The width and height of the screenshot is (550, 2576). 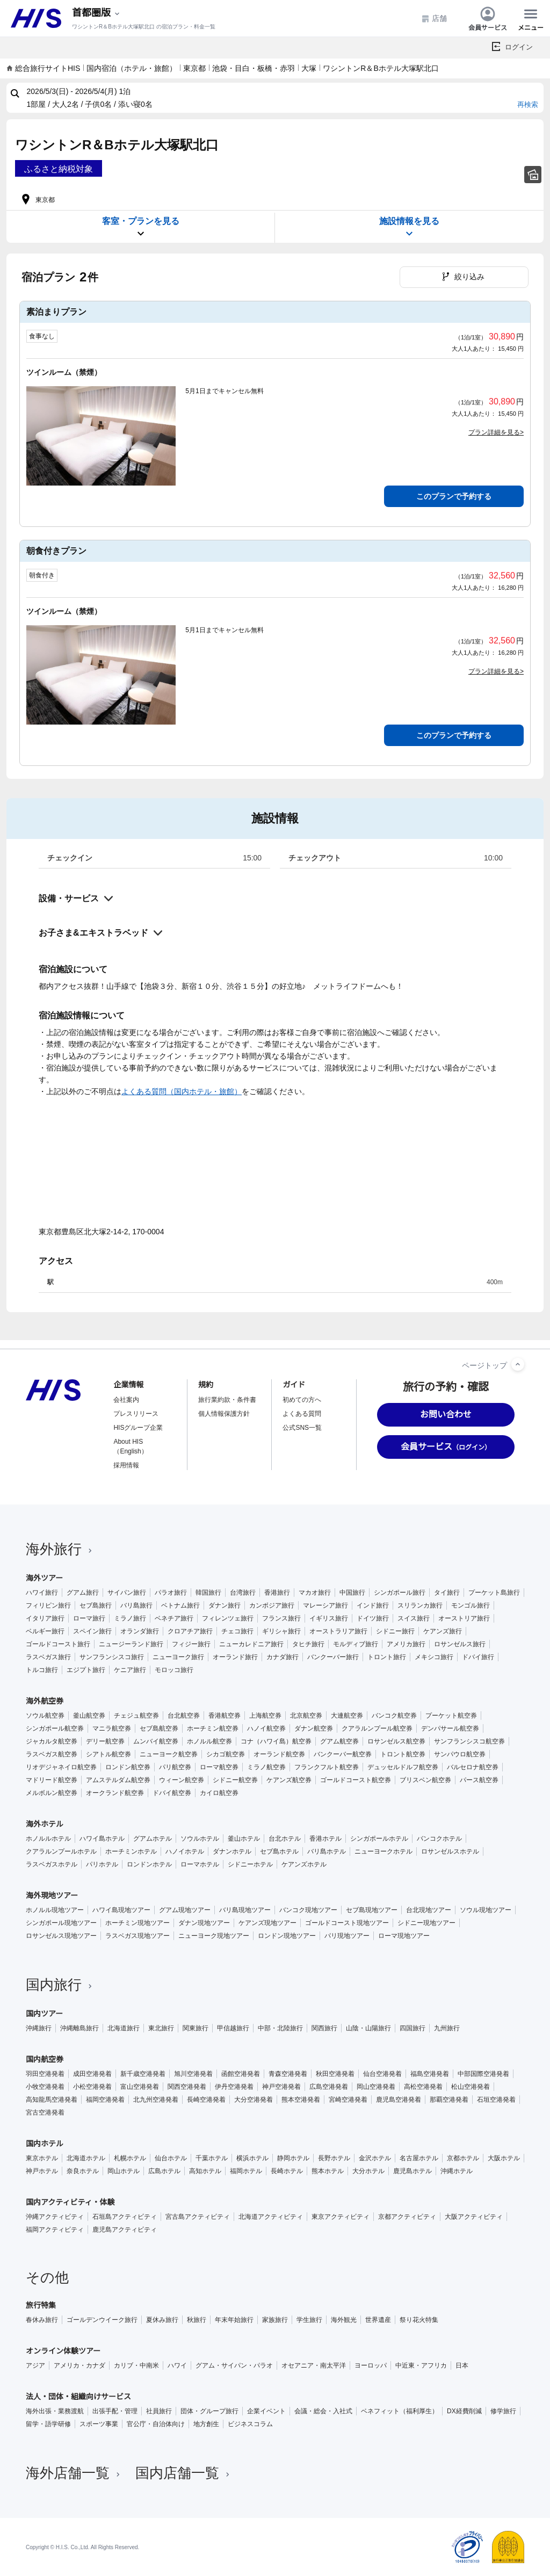 What do you see at coordinates (328, 2171) in the screenshot?
I see `熊本ホテル` at bounding box center [328, 2171].